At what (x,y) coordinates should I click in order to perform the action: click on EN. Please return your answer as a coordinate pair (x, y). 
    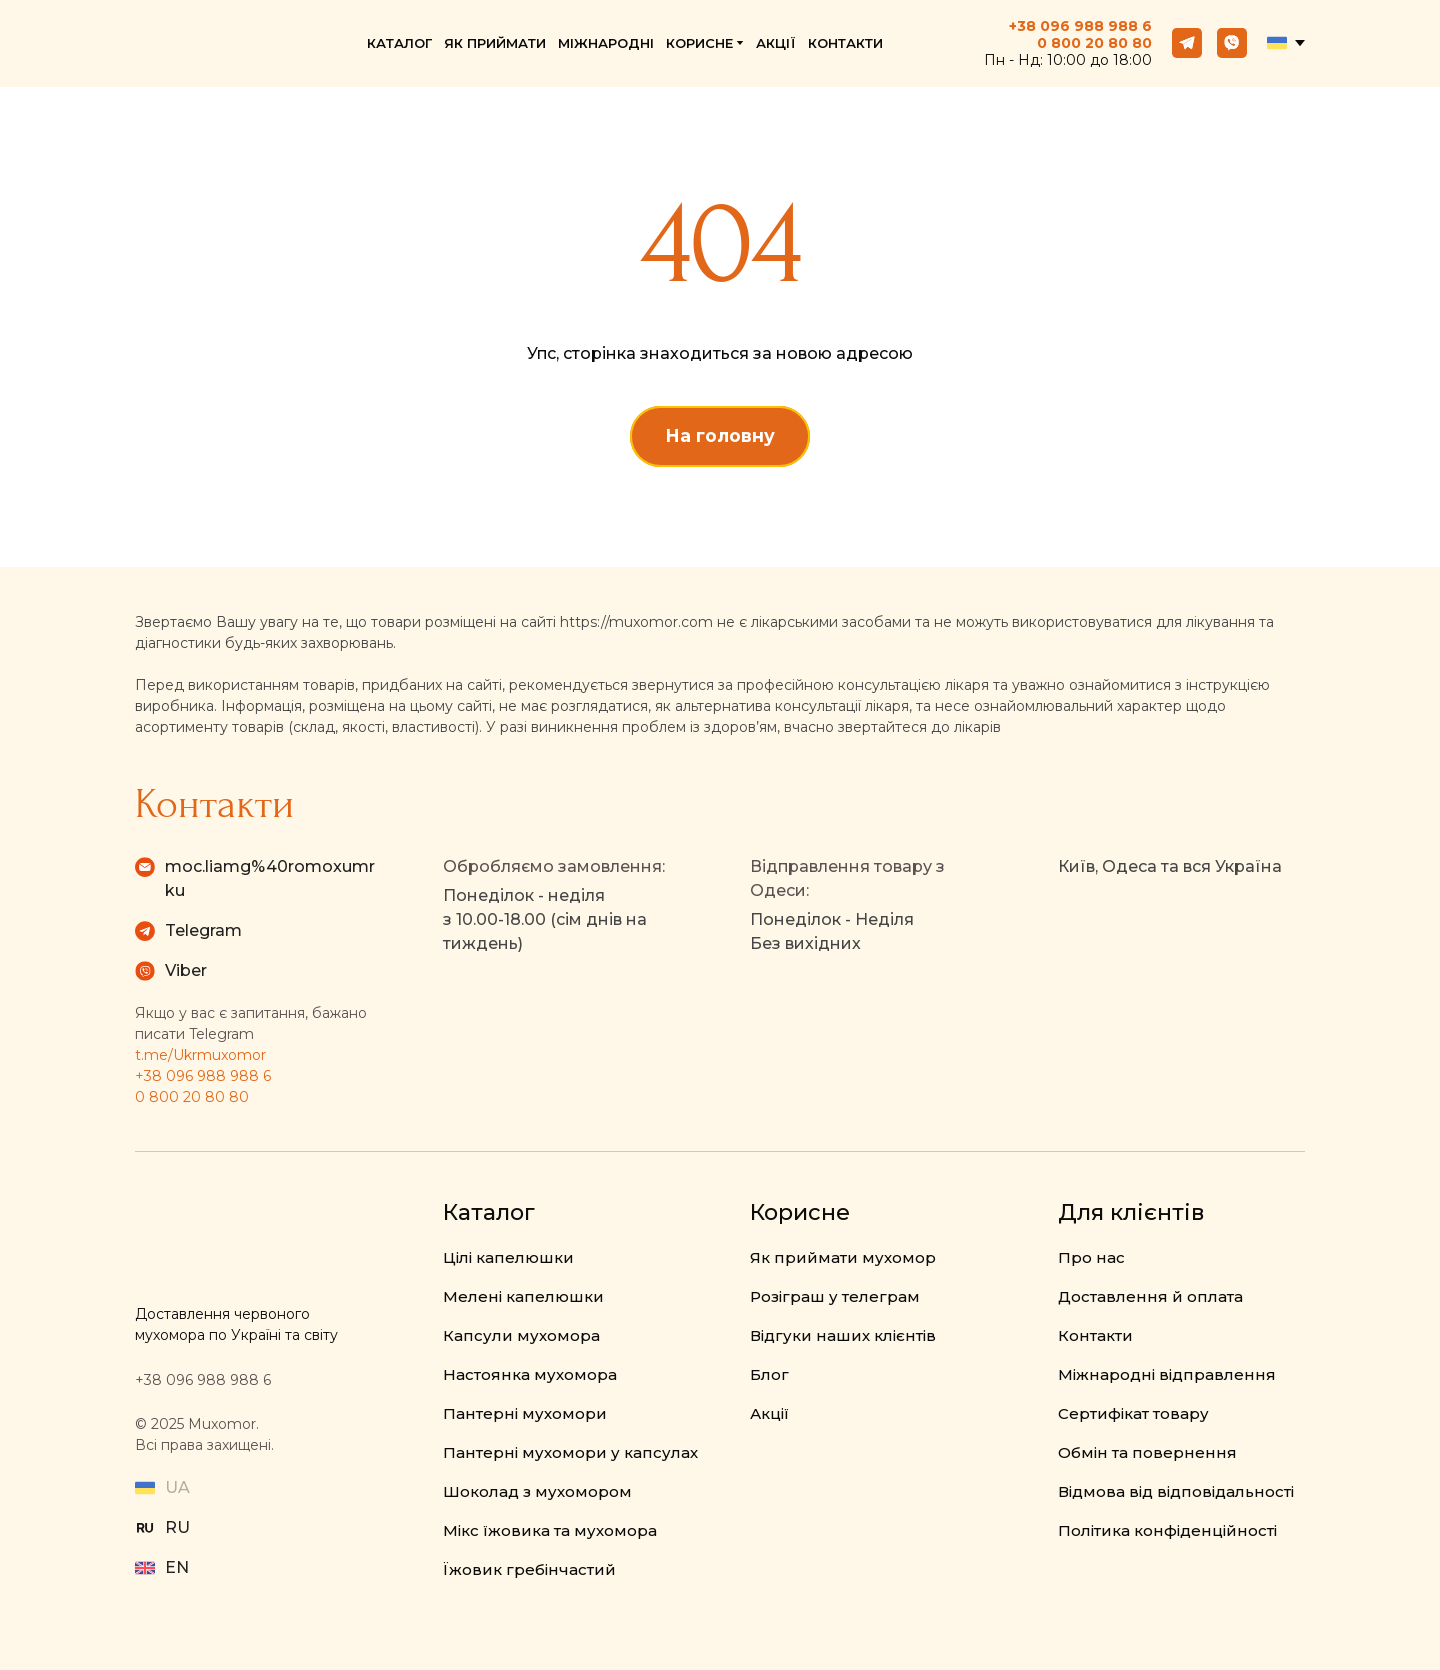
    Looking at the image, I should click on (177, 1567).